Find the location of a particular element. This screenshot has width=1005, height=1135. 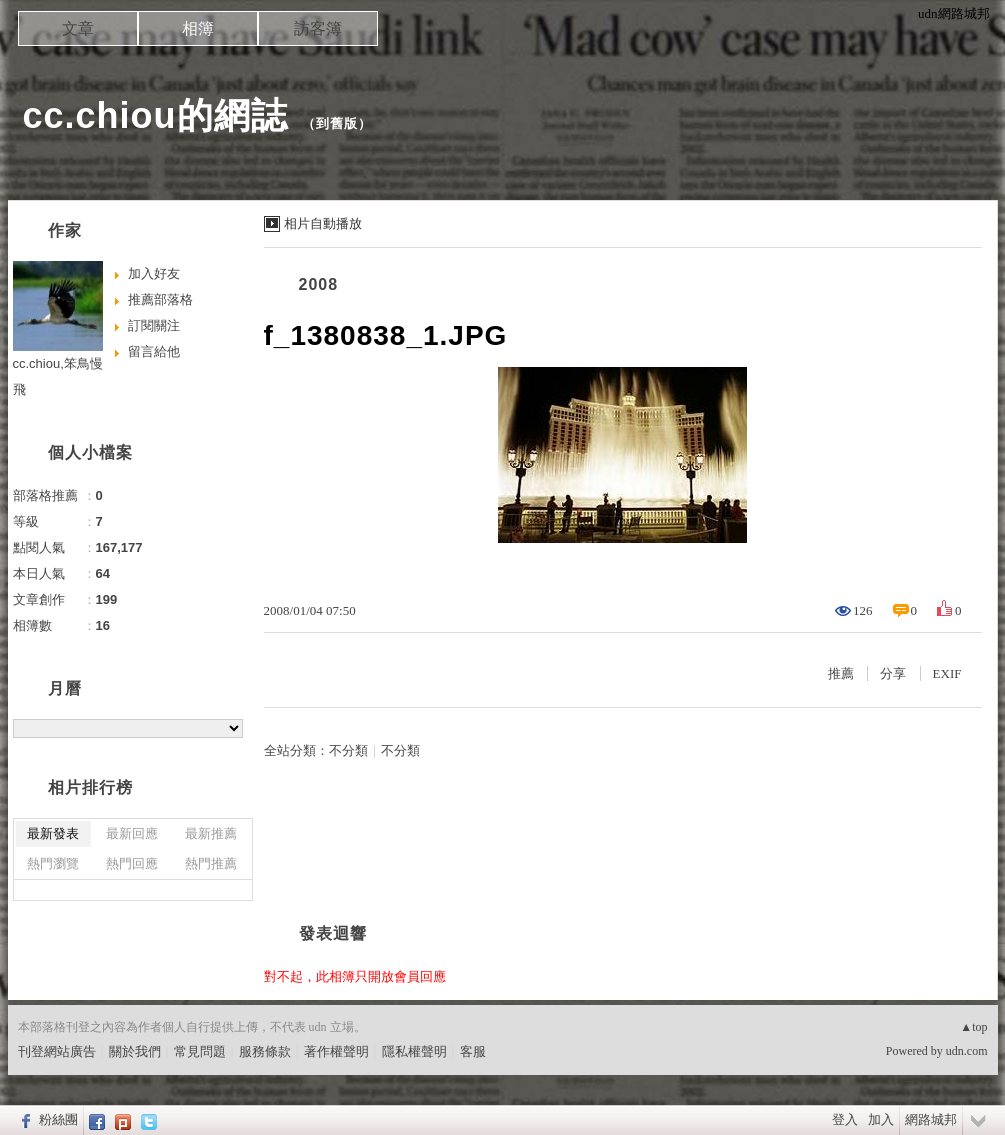

服務條款 is located at coordinates (265, 1051).